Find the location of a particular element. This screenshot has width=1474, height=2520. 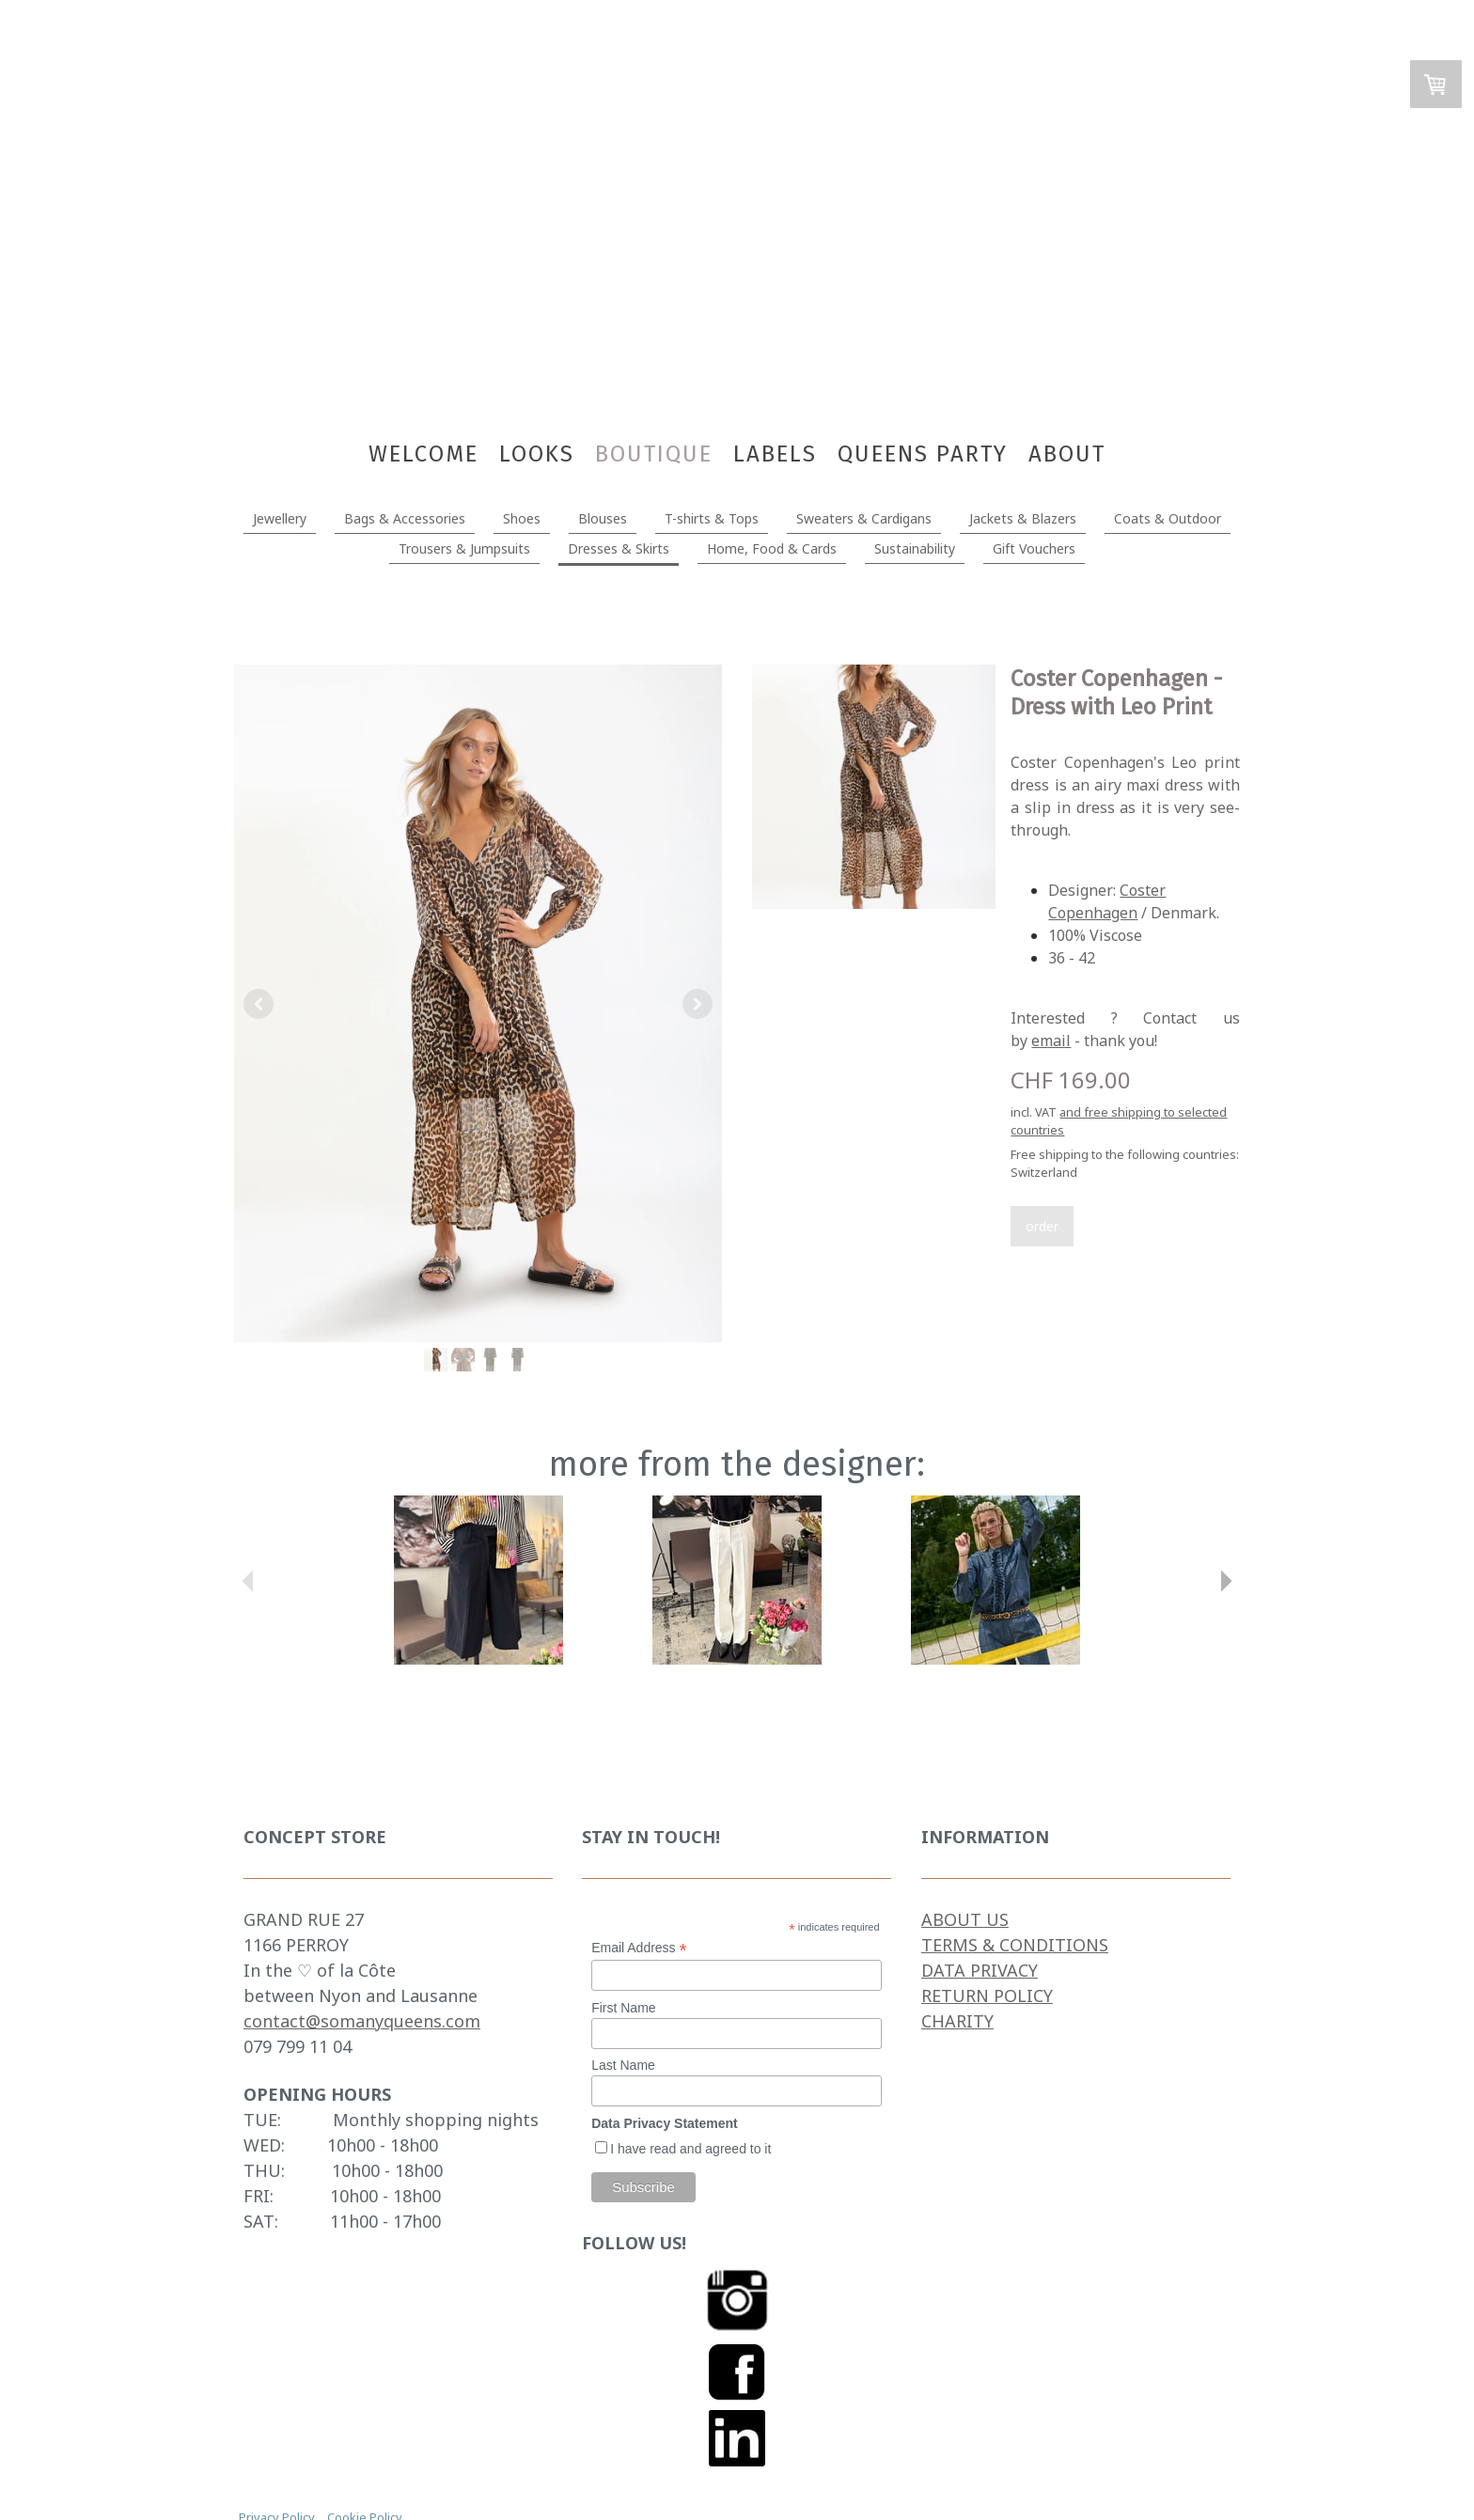

Email Address is located at coordinates (639, 1948).